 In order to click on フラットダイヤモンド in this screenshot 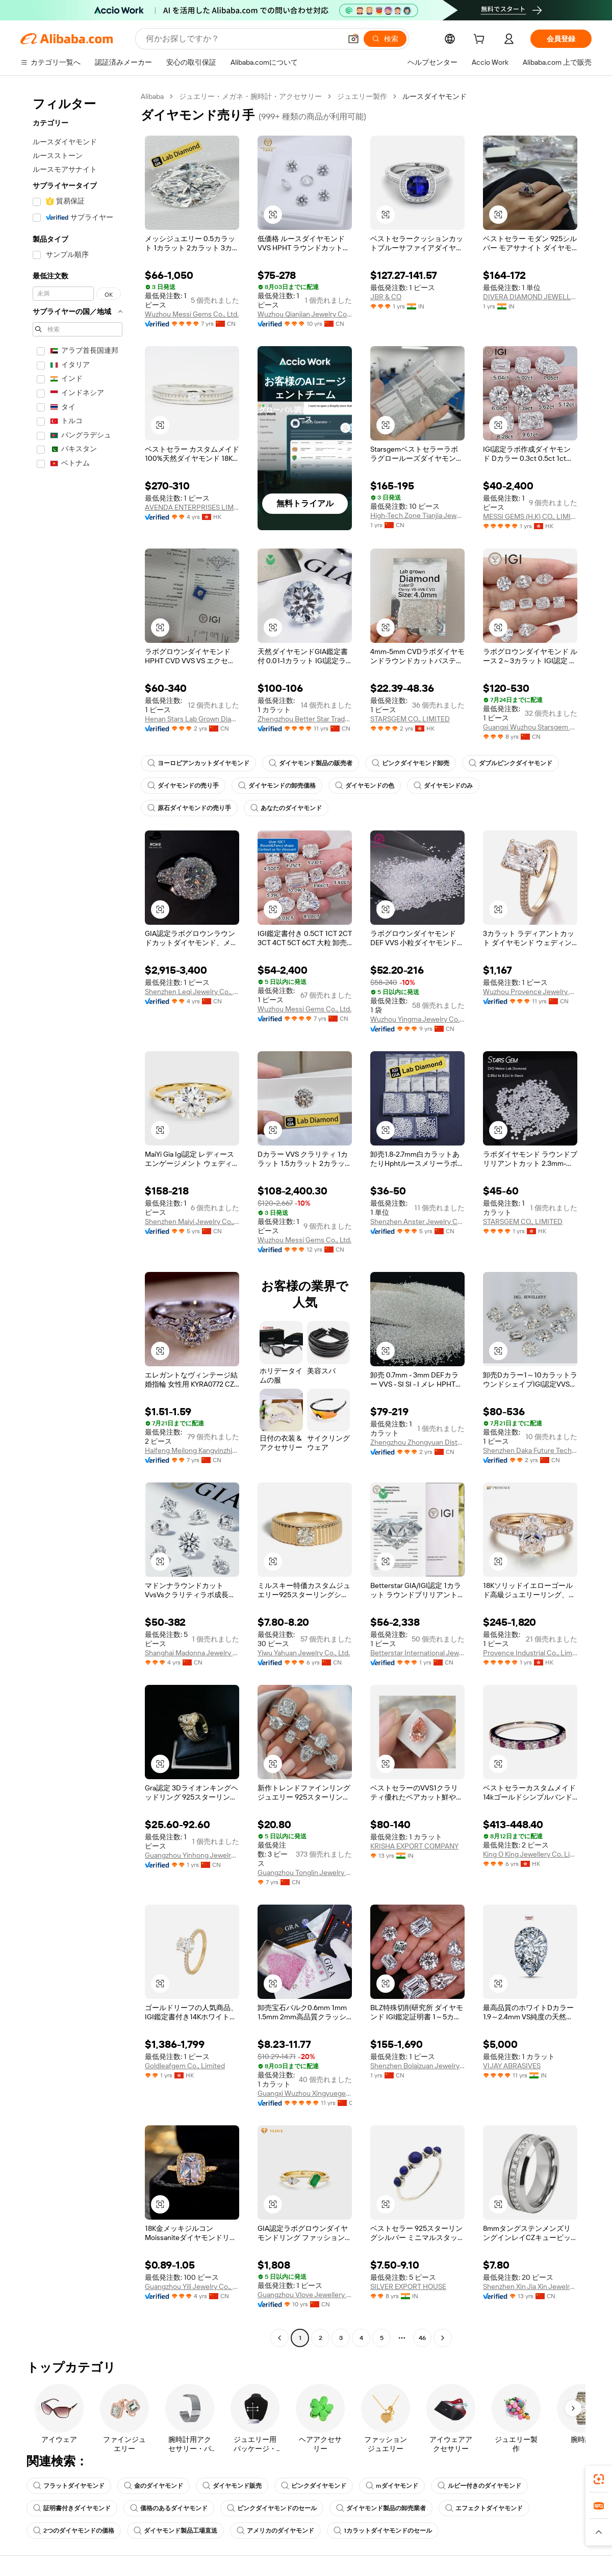, I will do `click(69, 2486)`.